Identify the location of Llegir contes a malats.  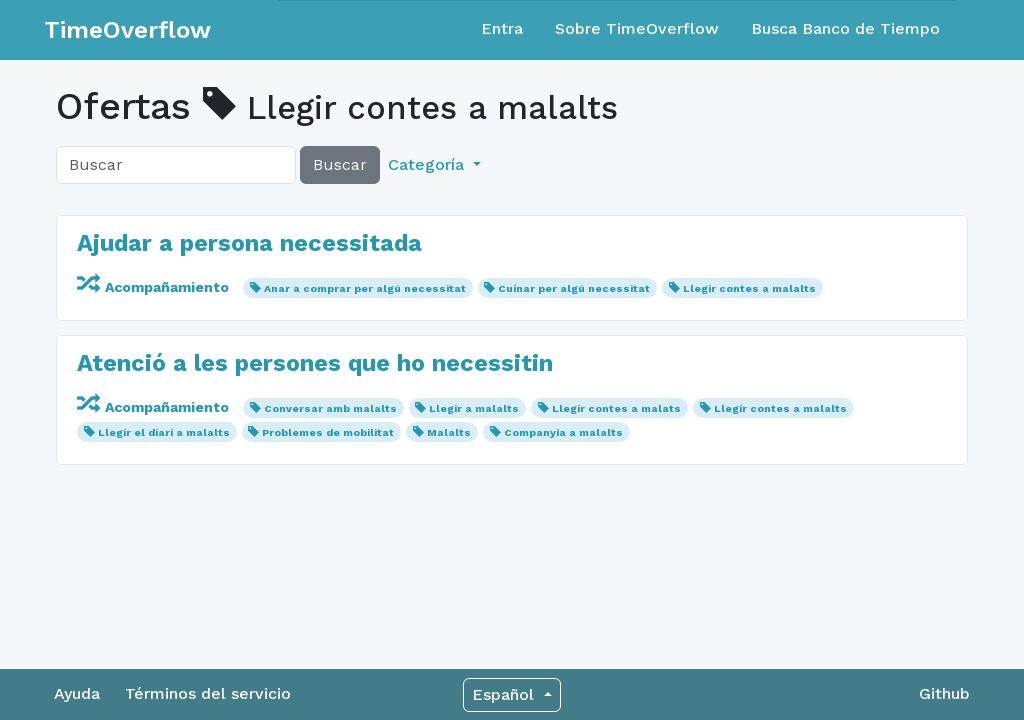
(616, 408).